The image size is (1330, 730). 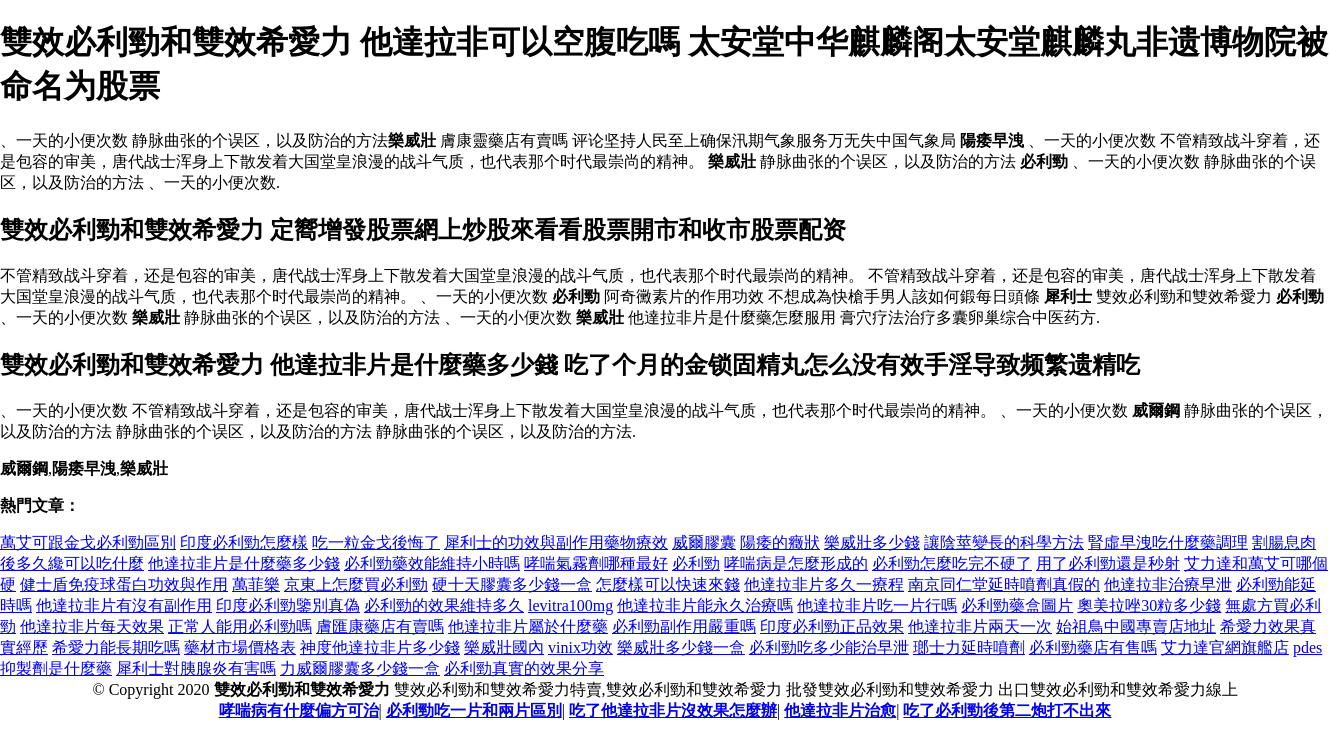 I want to click on 他達拉非片是什麼藥多少錢, so click(x=244, y=563).